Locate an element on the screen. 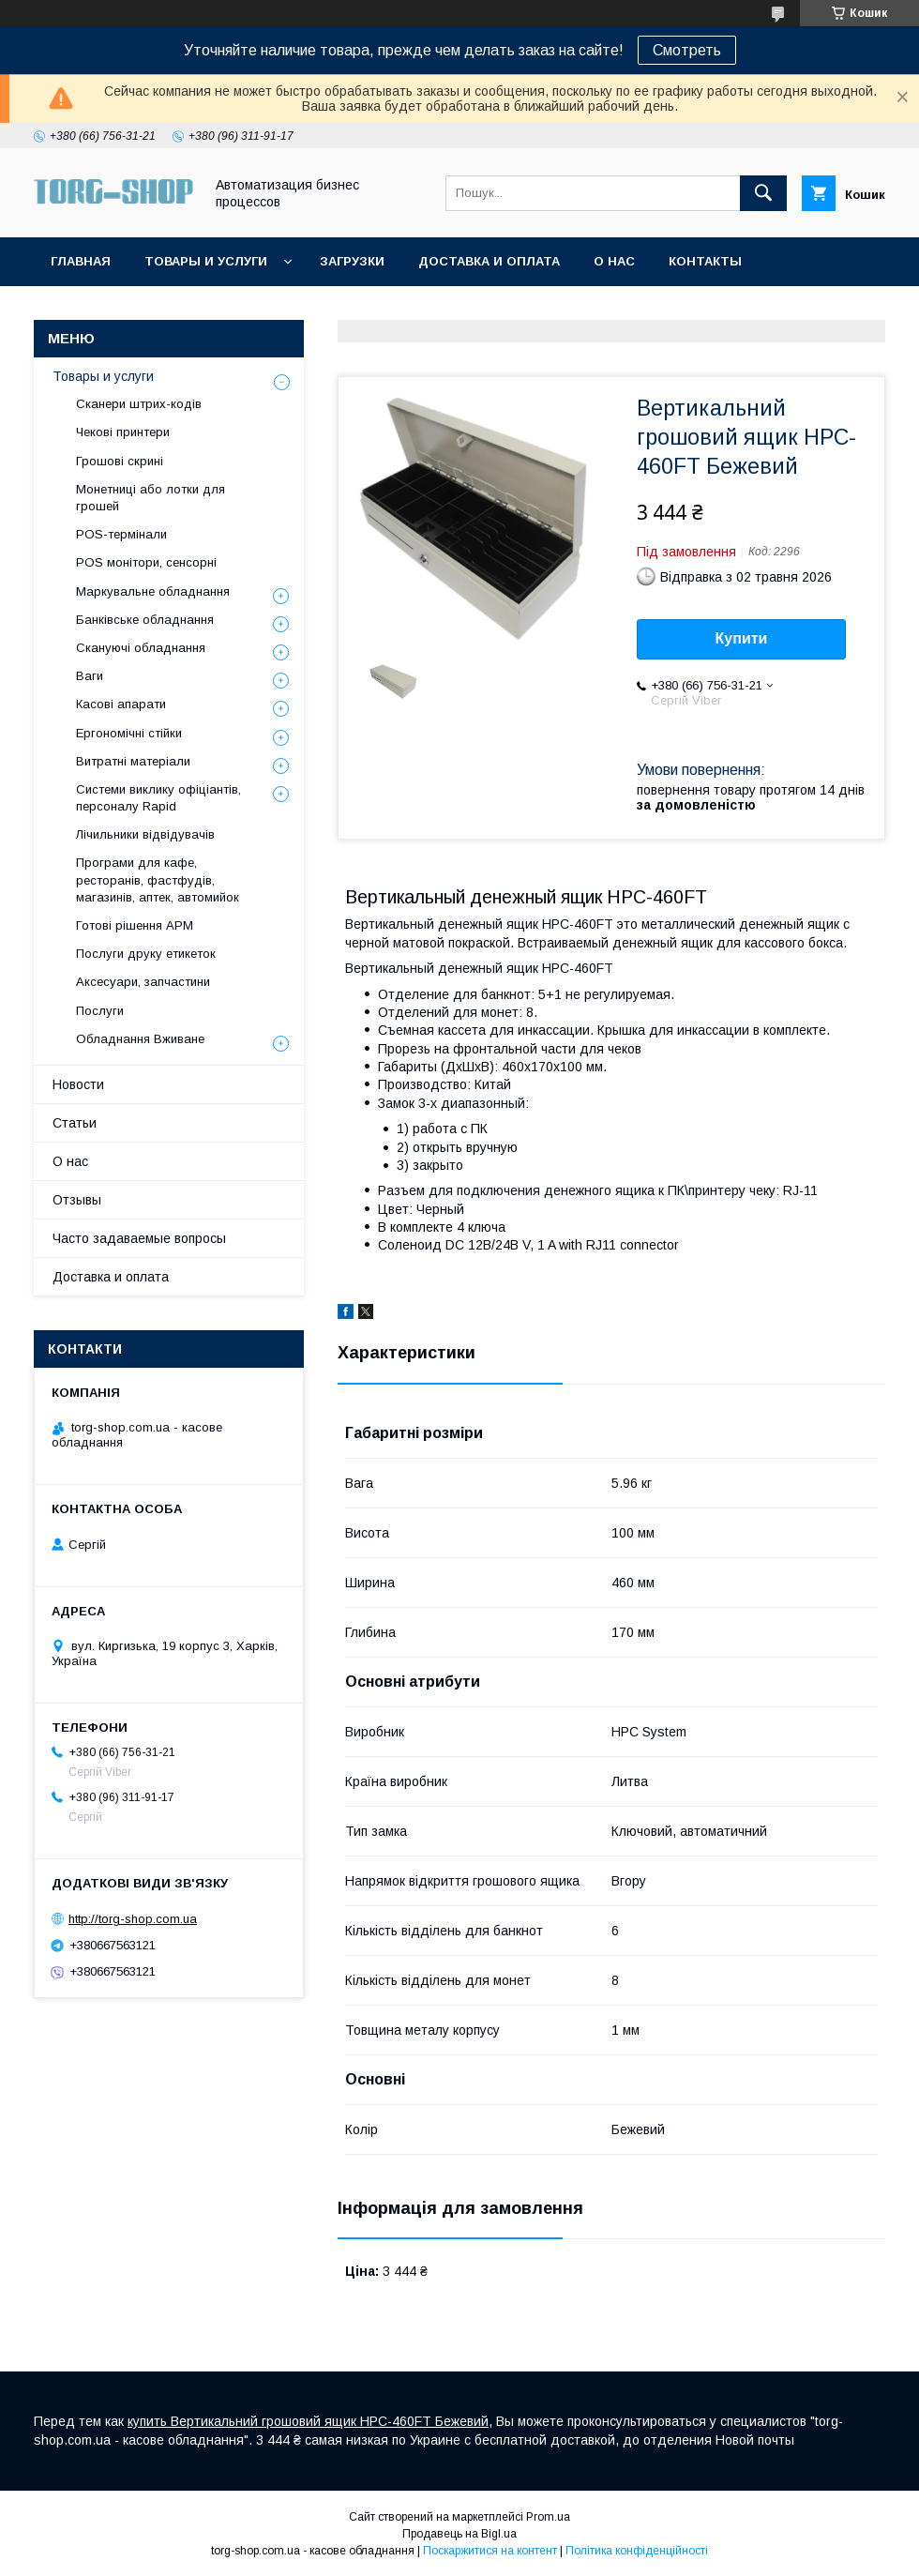  Аксесуари, запчастини is located at coordinates (143, 982).